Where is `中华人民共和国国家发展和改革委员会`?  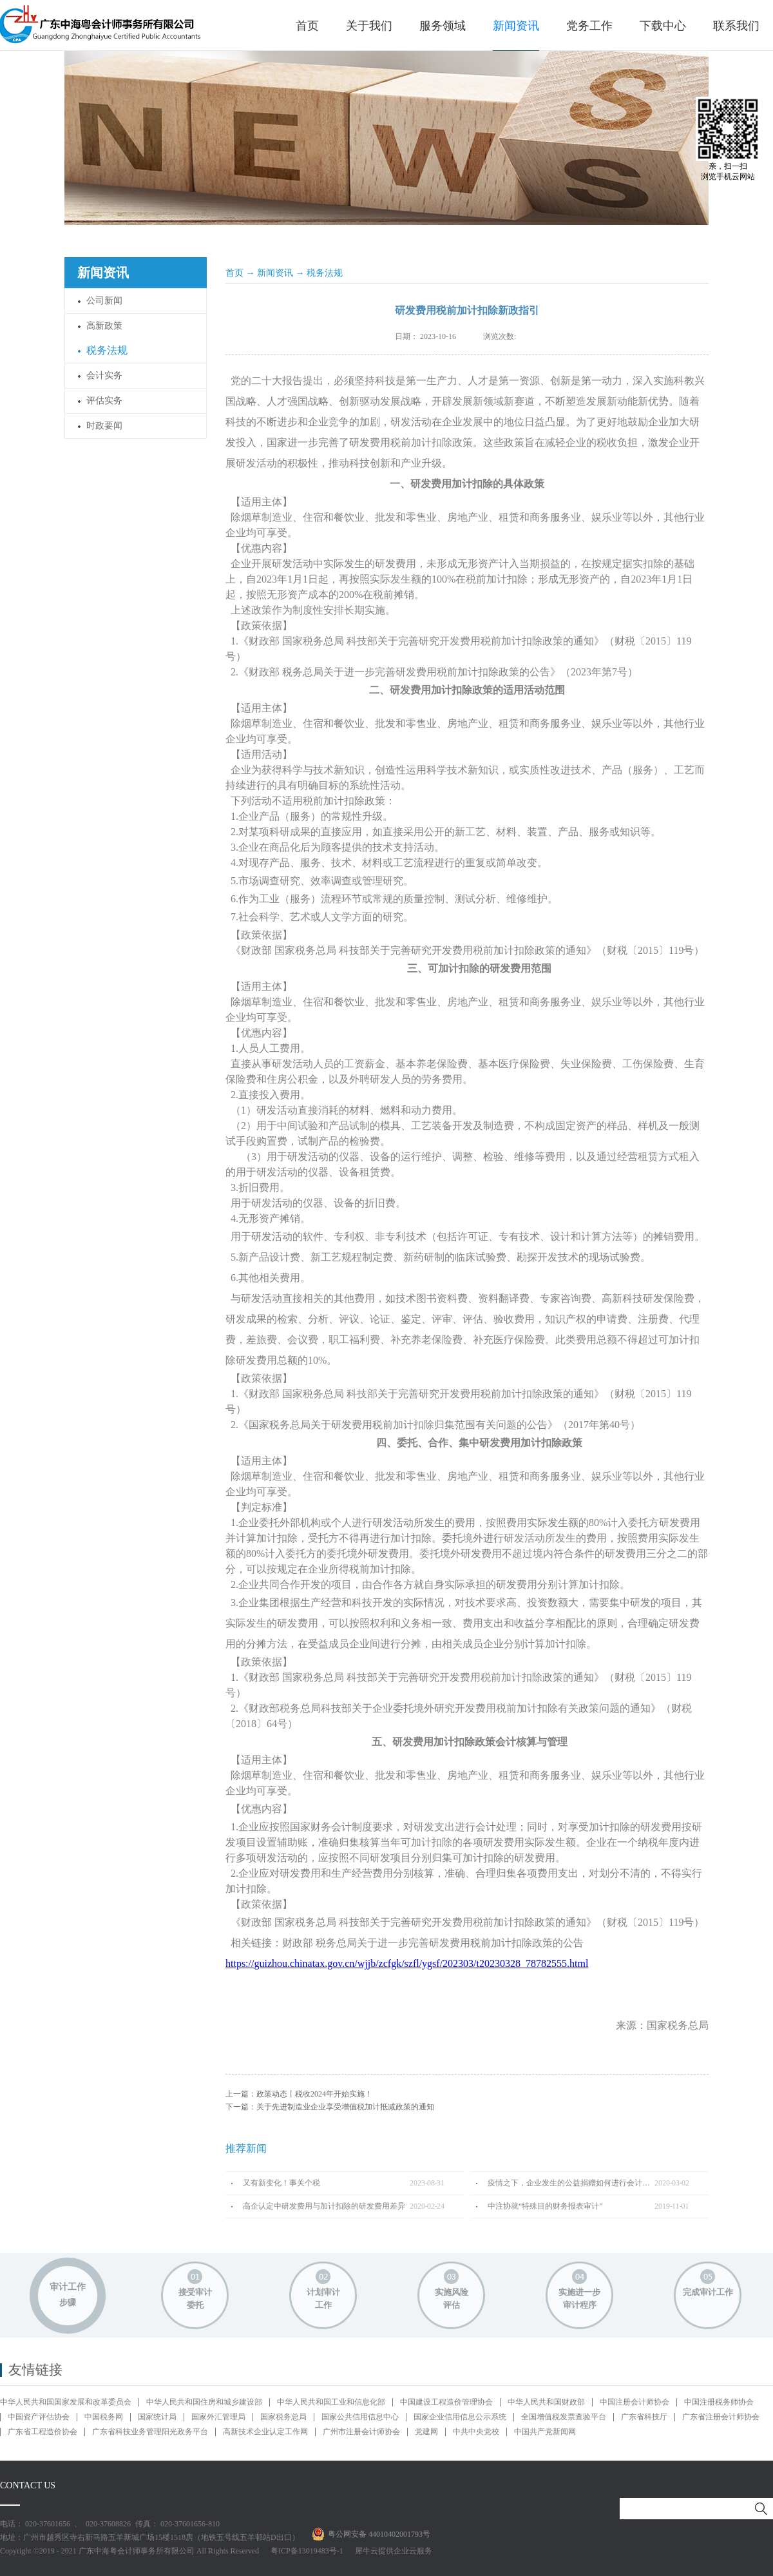
中华人民共和国国家发展和改革委员会 is located at coordinates (65, 2402).